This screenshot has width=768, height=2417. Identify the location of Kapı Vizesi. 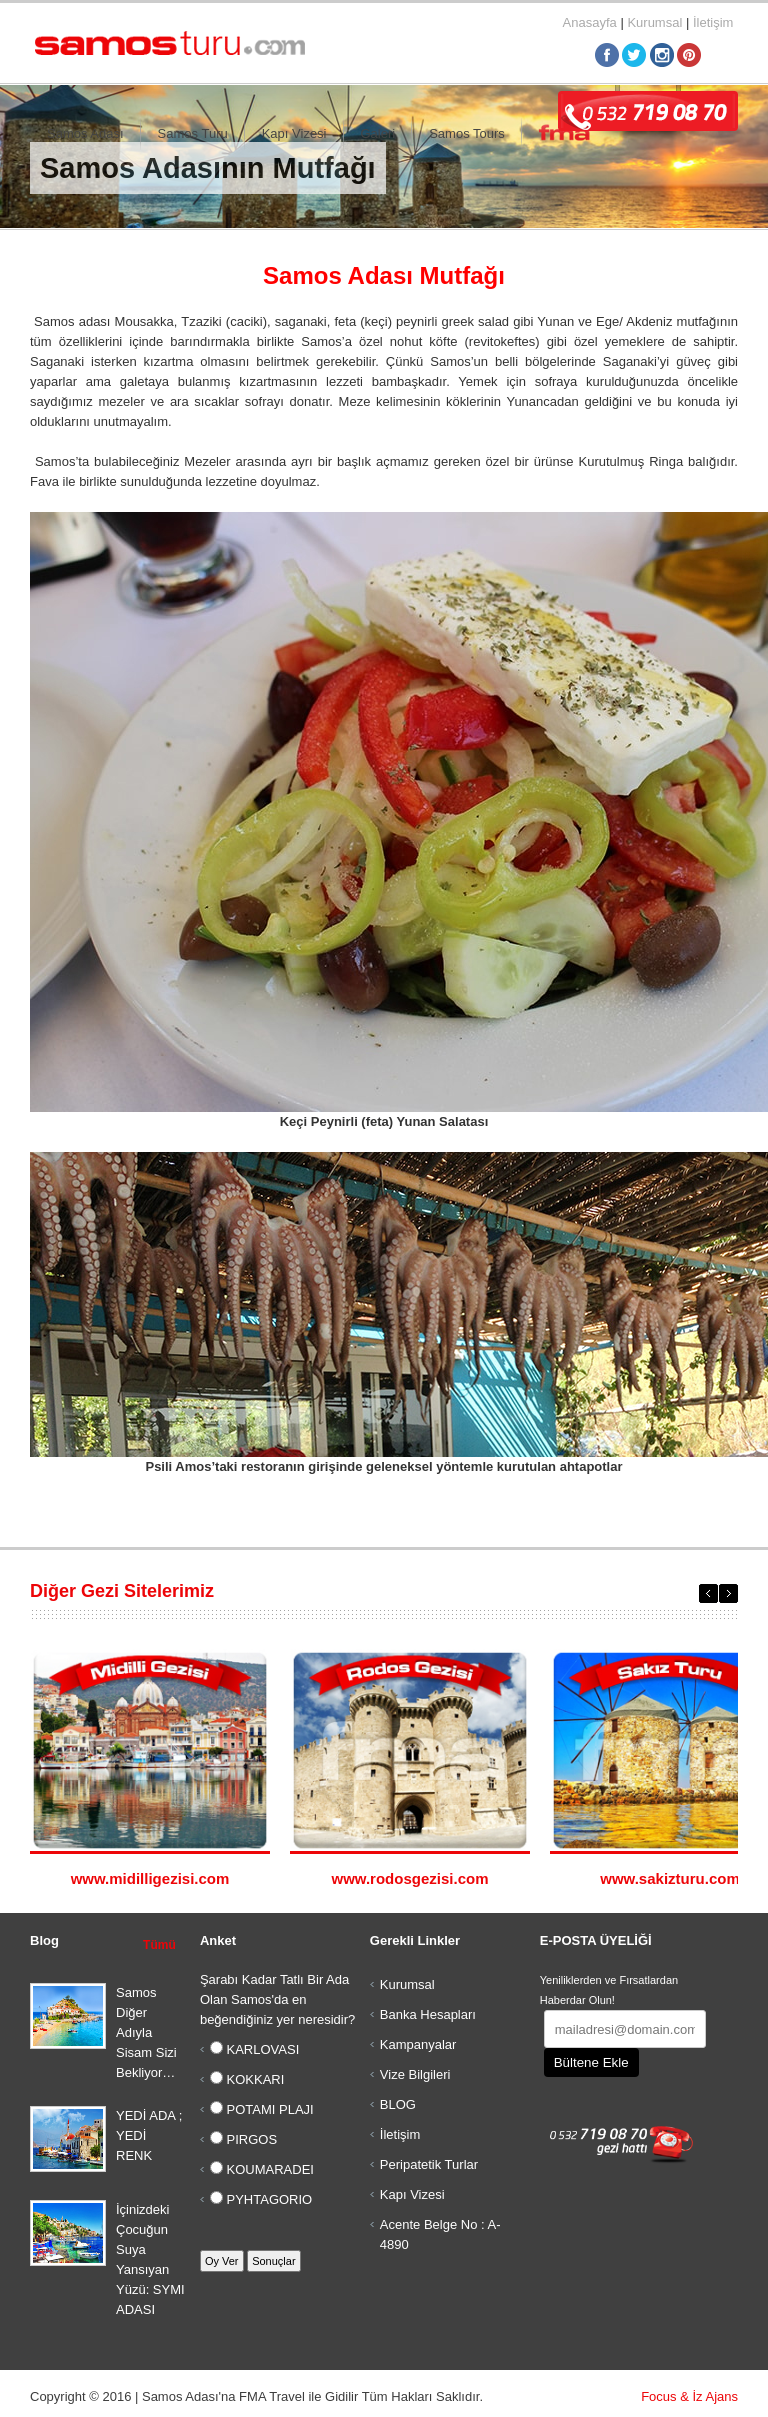
(294, 133).